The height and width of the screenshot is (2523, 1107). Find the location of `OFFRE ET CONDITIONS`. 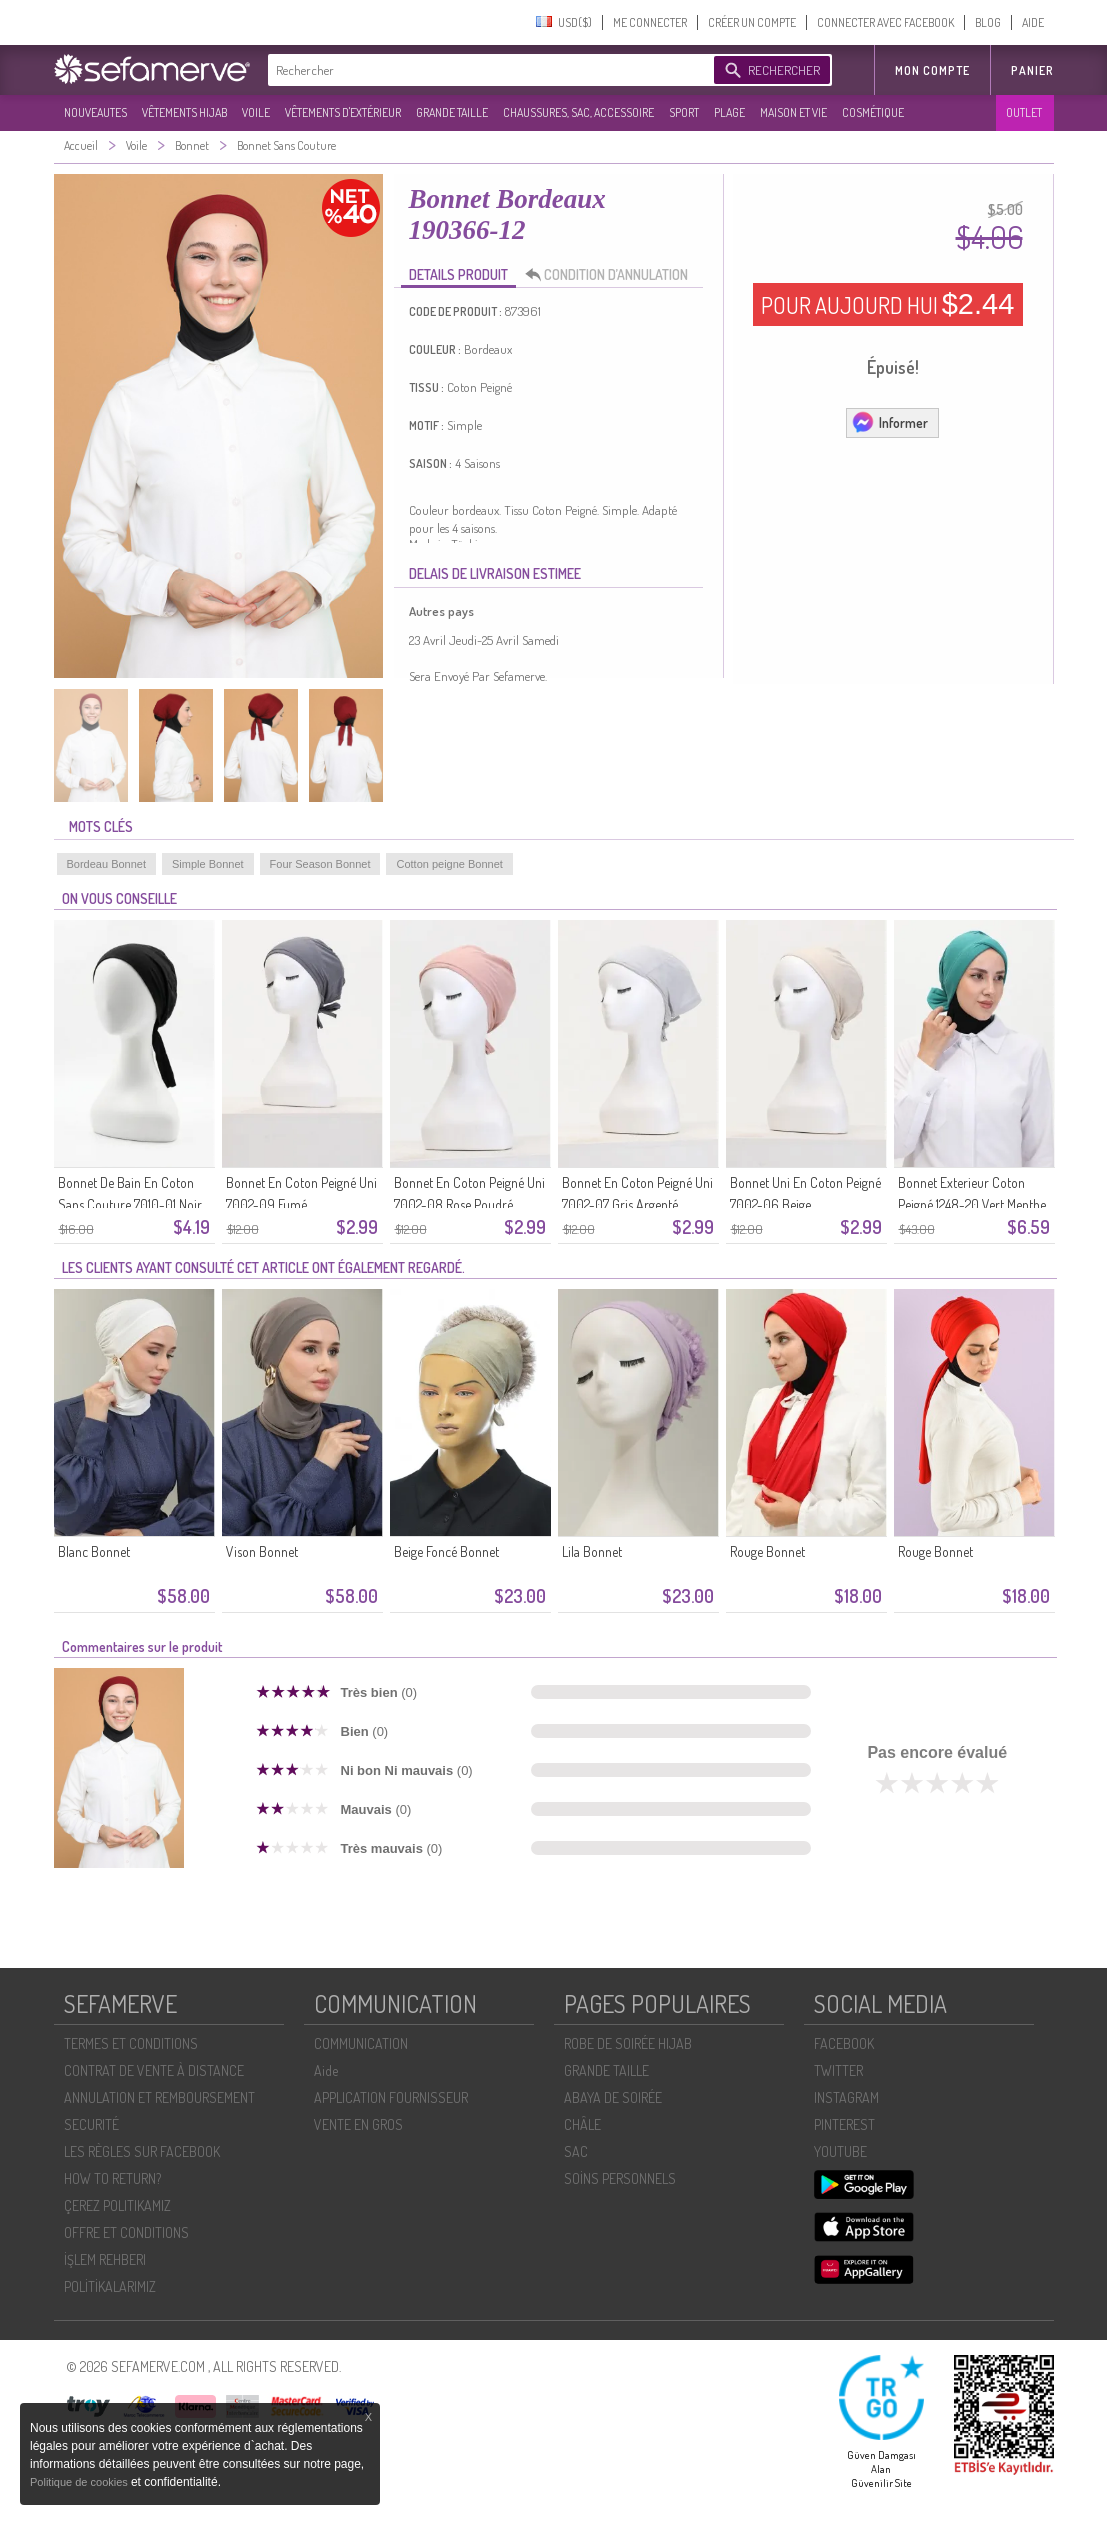

OFFRE ET CONDITIONS is located at coordinates (126, 2232).